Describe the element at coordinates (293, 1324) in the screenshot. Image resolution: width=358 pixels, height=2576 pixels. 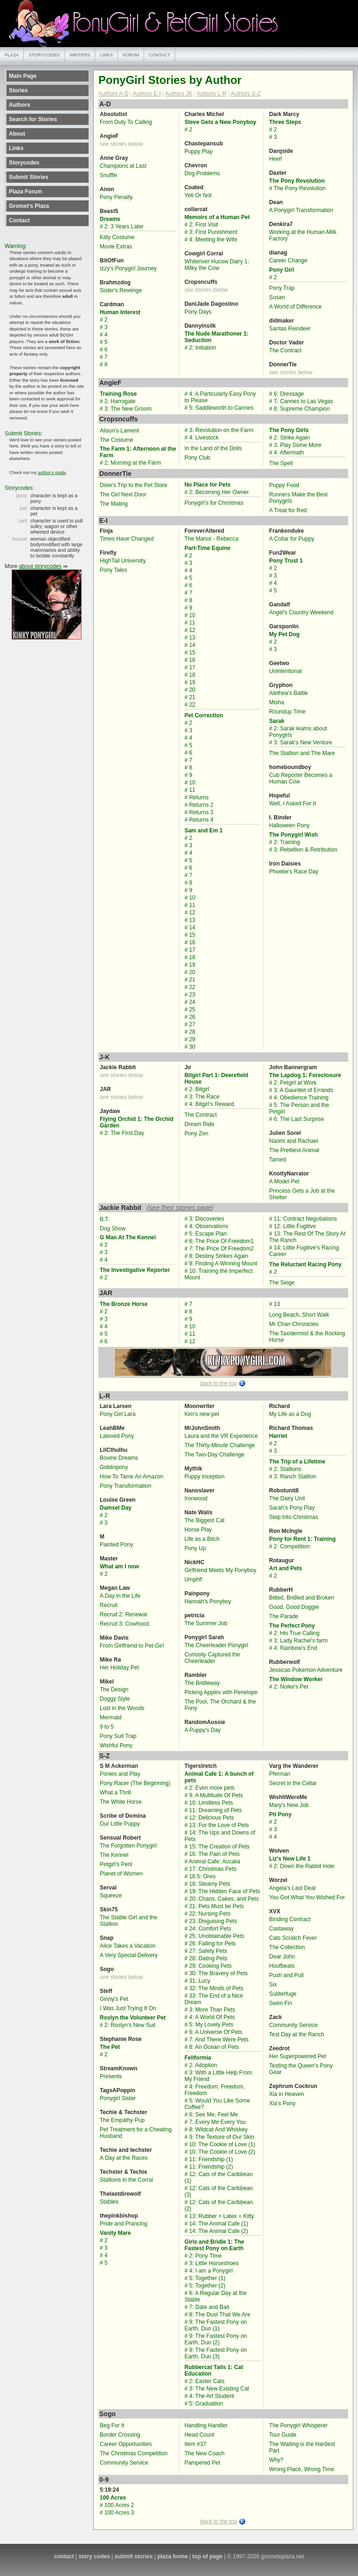
I see `Mr Chan Chronicles` at that location.